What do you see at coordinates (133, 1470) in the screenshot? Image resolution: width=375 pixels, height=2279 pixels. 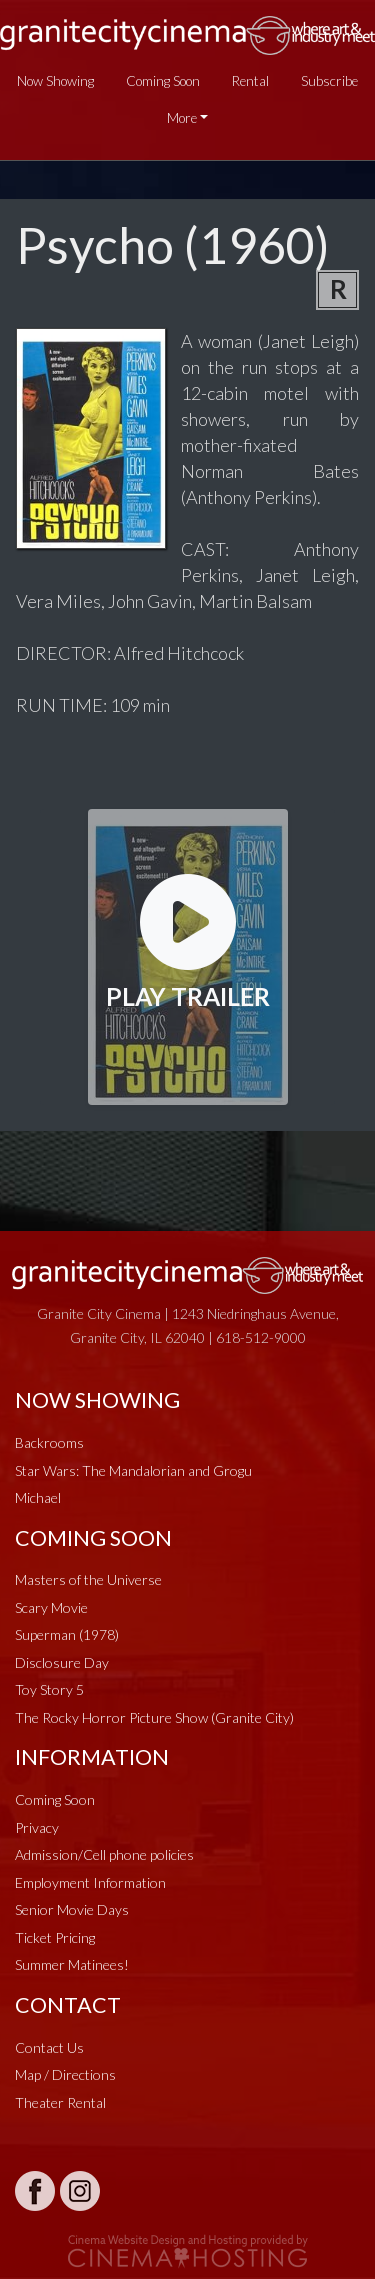 I see `Star Wars: The Mandalorian and Grogu` at bounding box center [133, 1470].